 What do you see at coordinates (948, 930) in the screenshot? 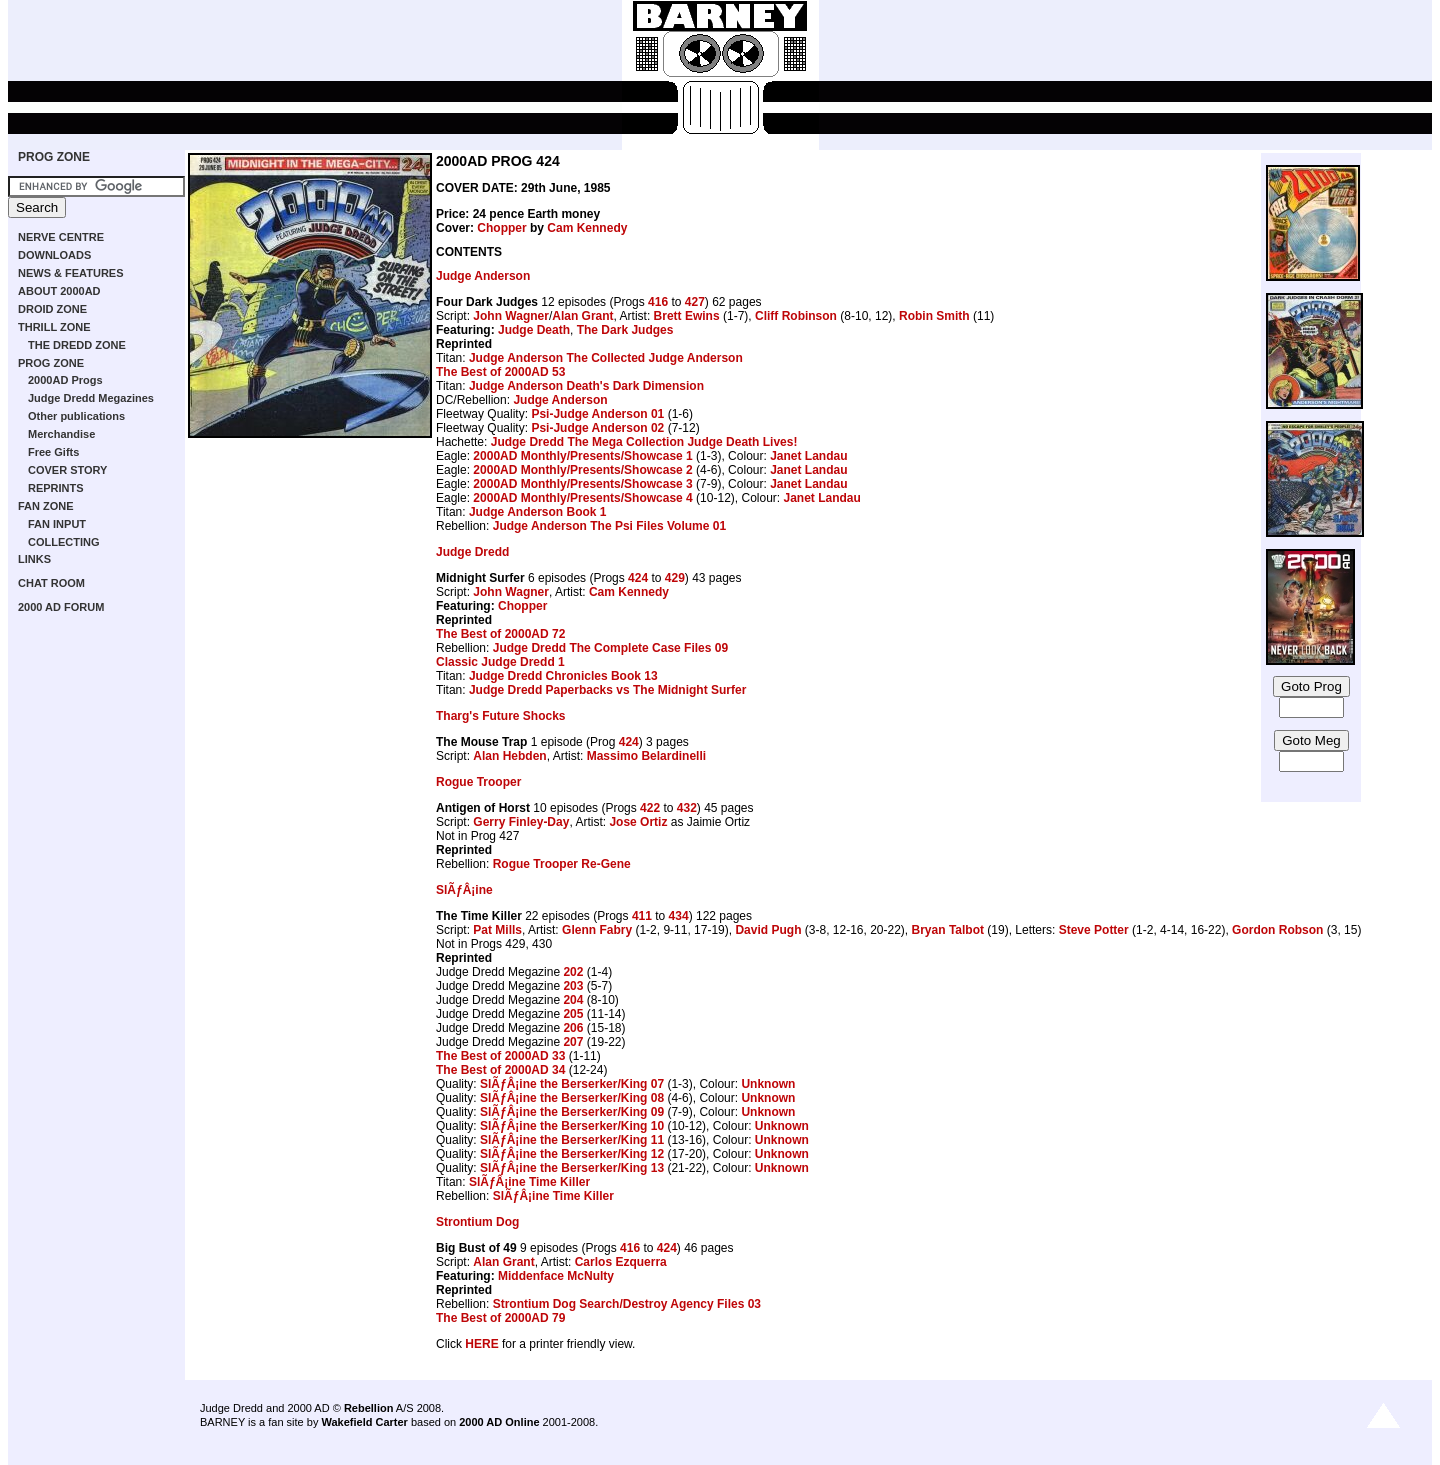
I see `Bryan Talbot` at bounding box center [948, 930].